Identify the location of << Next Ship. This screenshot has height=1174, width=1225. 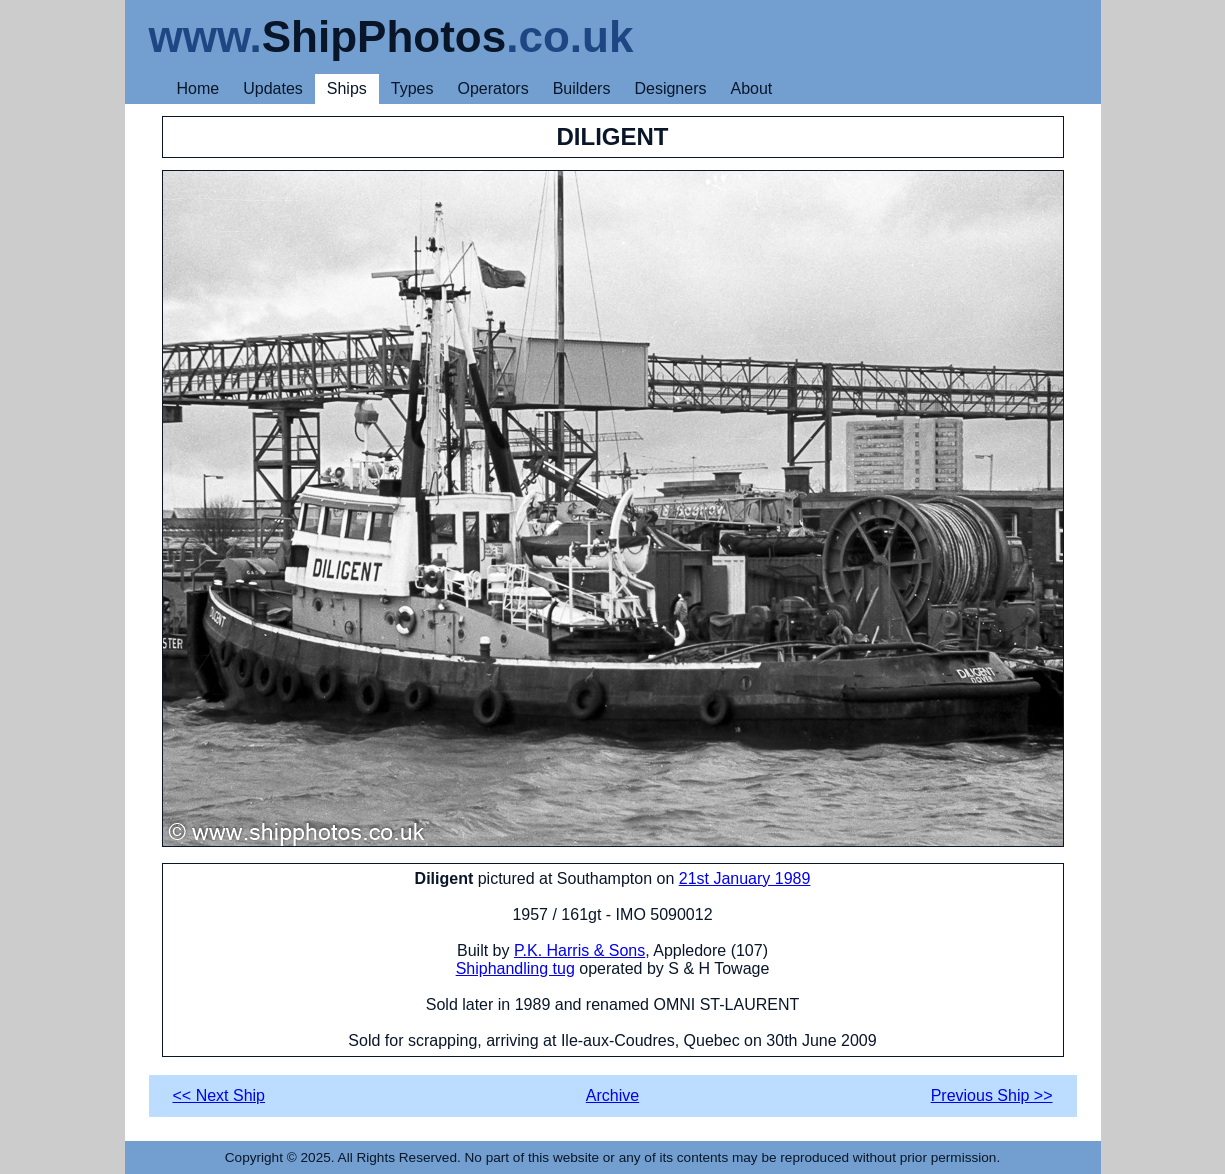
(219, 1095).